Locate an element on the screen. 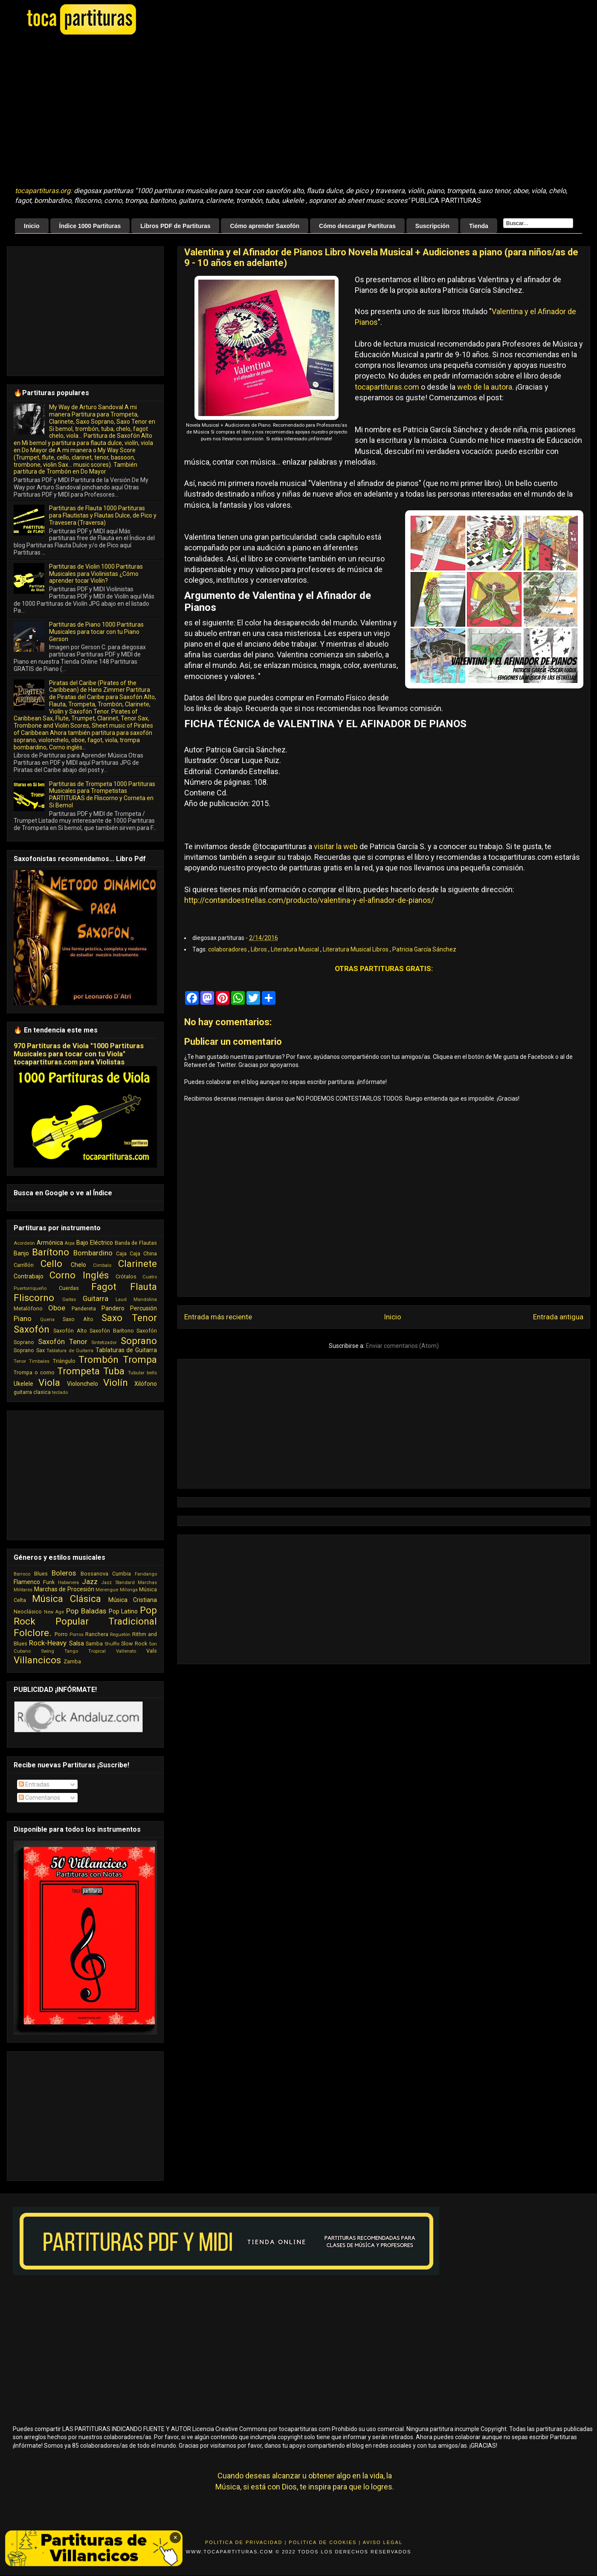 The width and height of the screenshot is (597, 2576). Boleros is located at coordinates (64, 1573).